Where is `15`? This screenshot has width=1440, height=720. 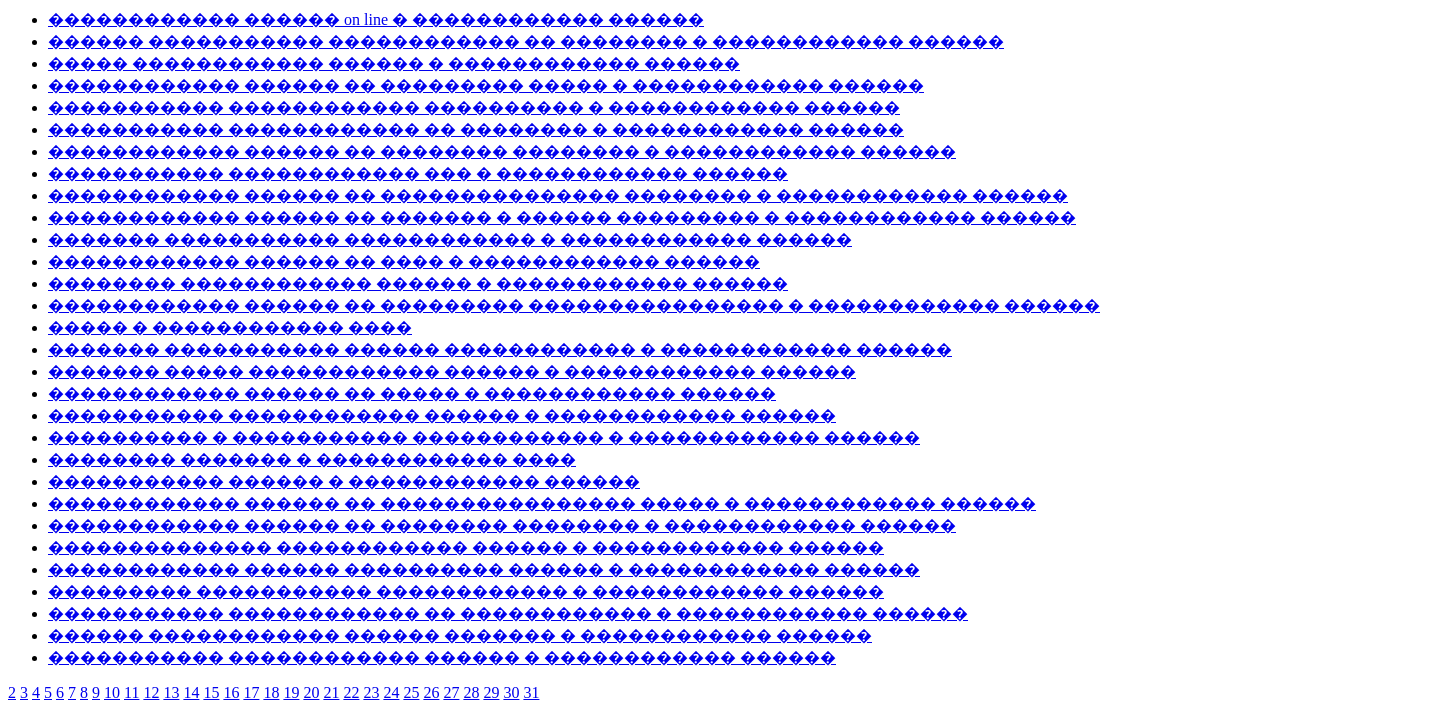
15 is located at coordinates (211, 692).